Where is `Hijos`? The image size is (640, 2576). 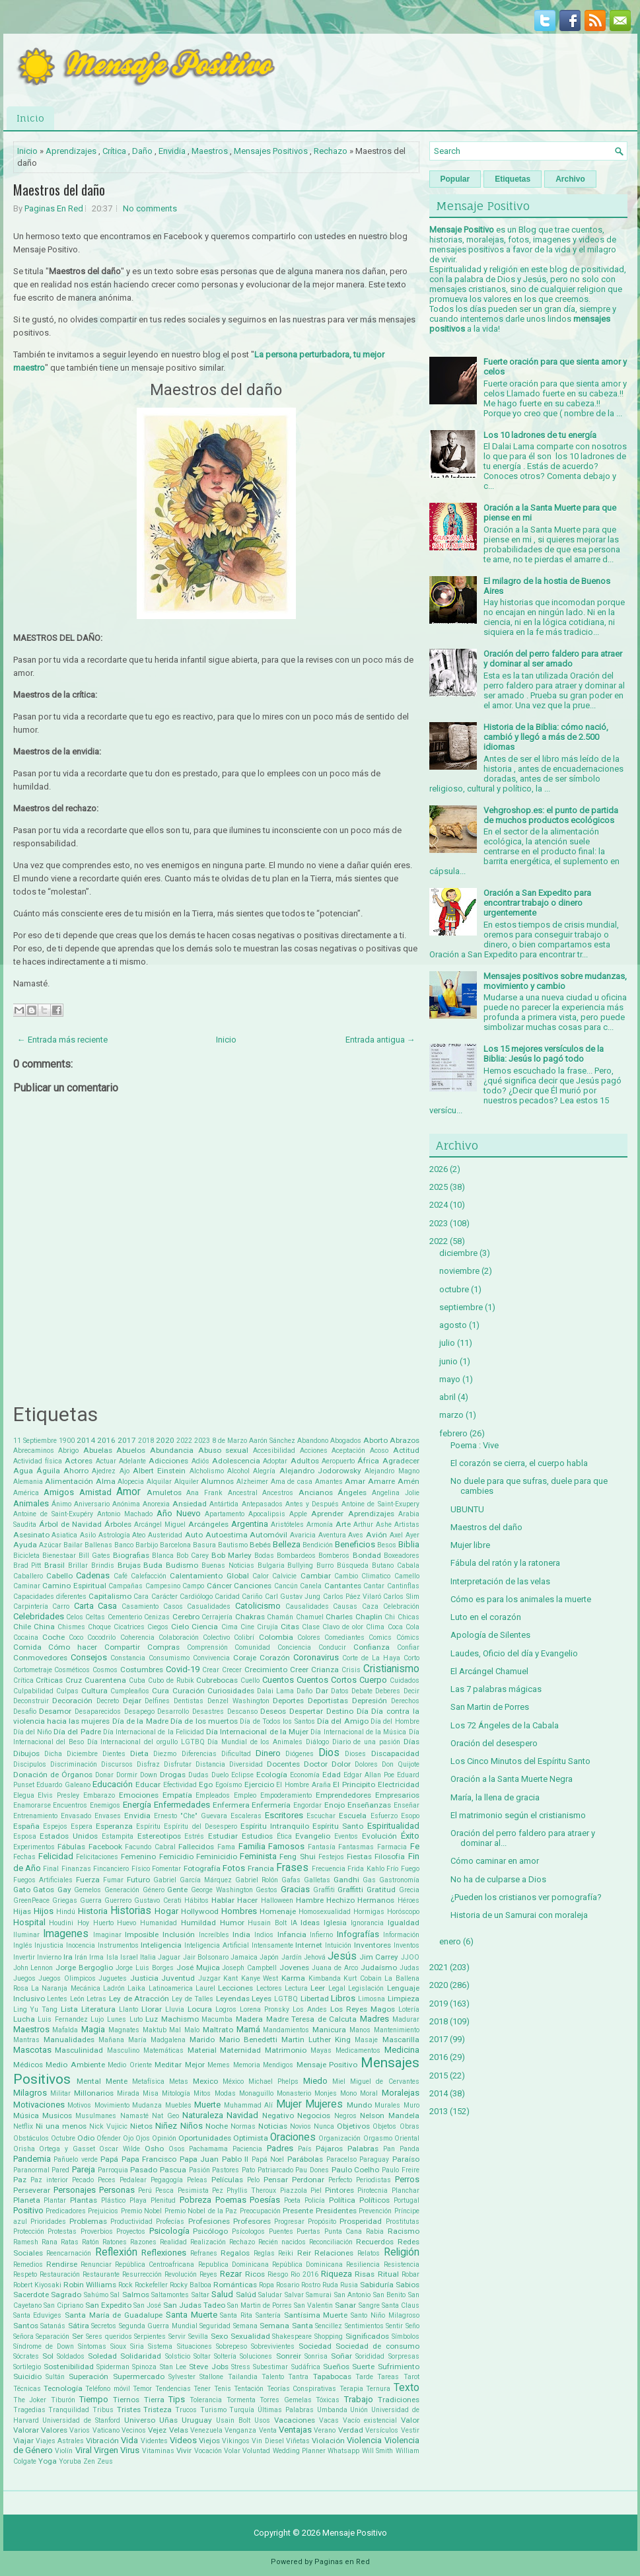 Hijos is located at coordinates (43, 1911).